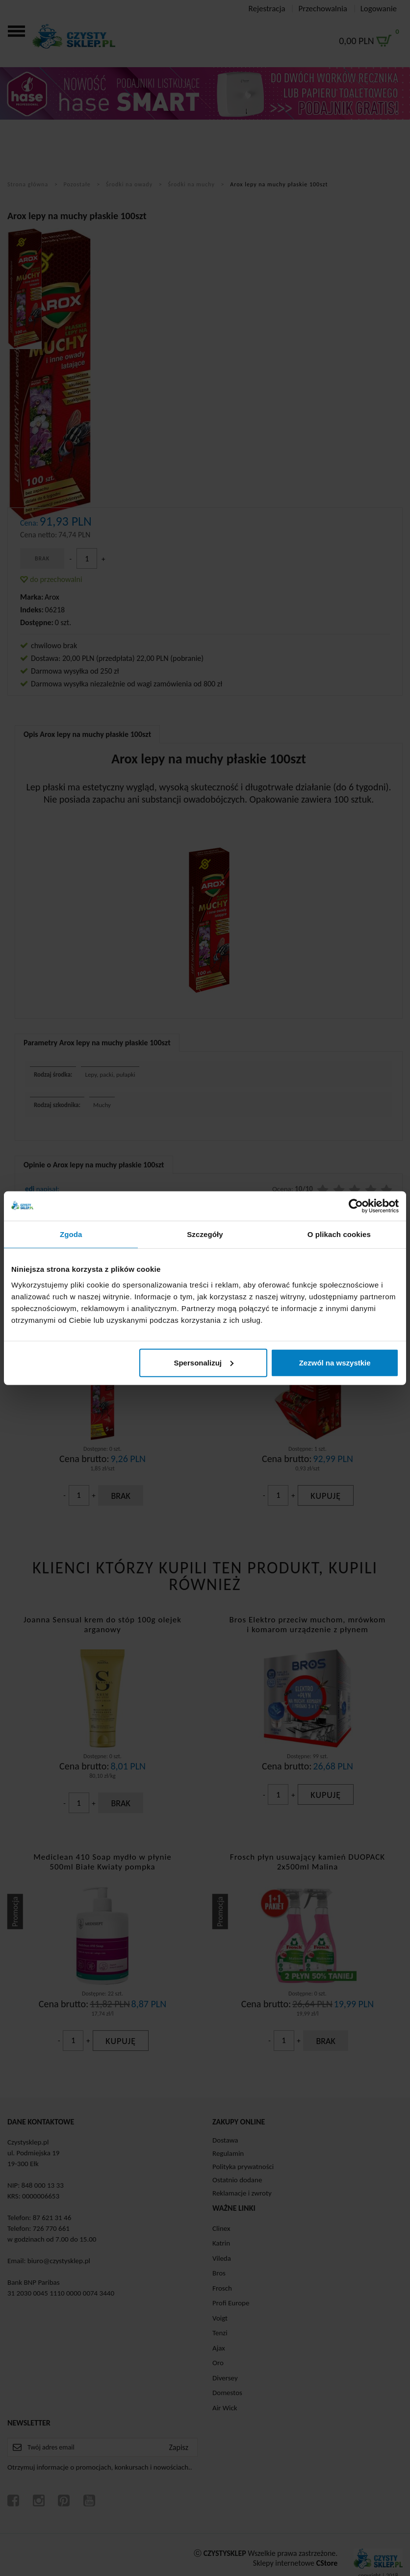 Image resolution: width=410 pixels, height=2576 pixels. What do you see at coordinates (339, 1234) in the screenshot?
I see `O plikach cookies [tab]` at bounding box center [339, 1234].